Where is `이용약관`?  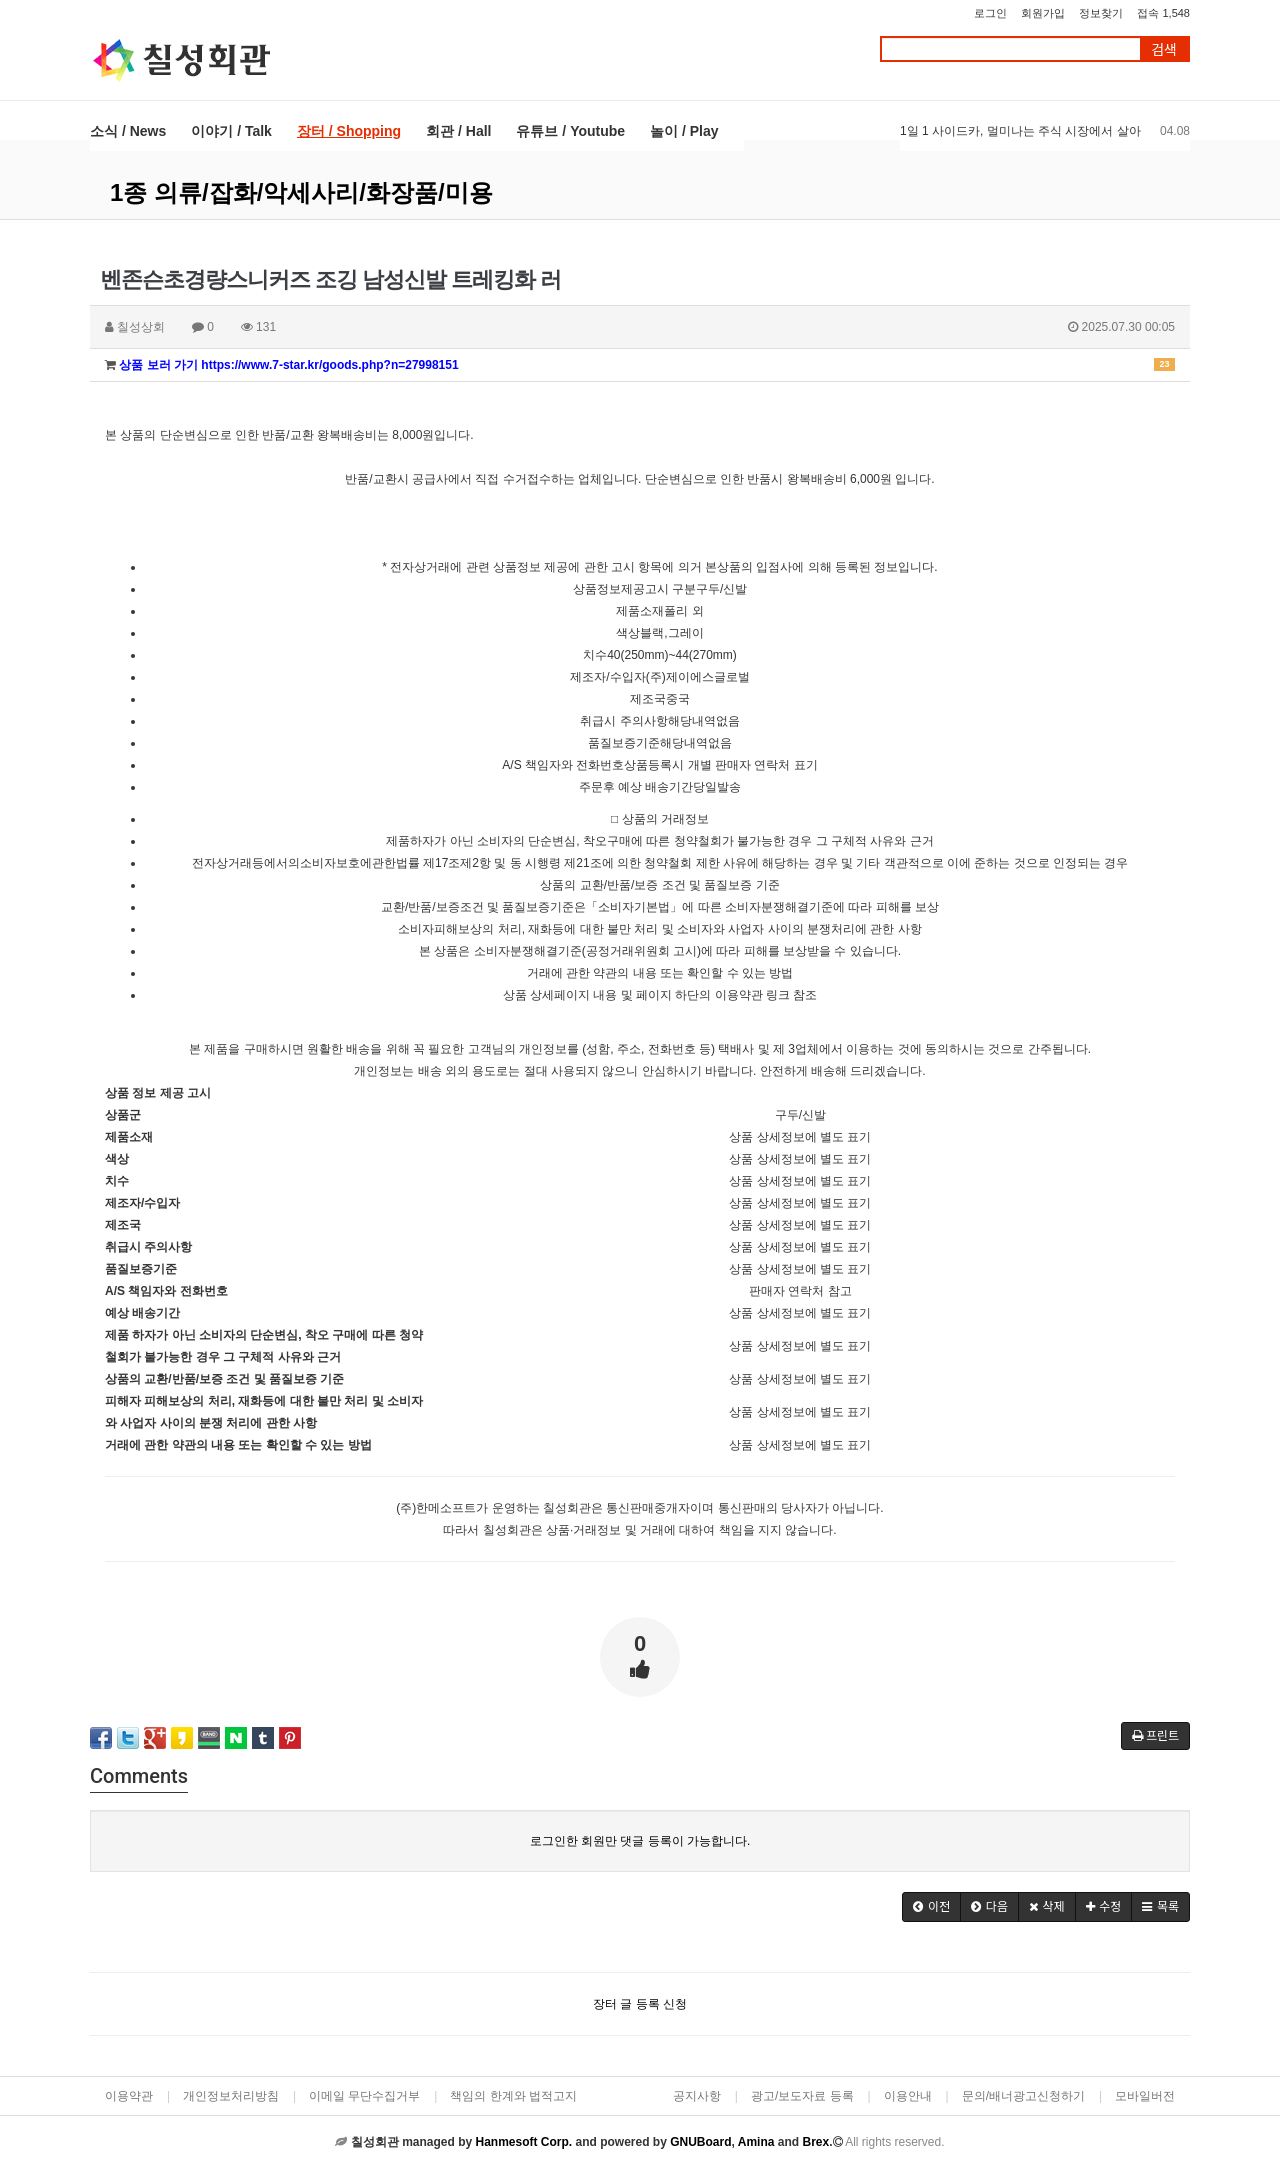 이용약관 is located at coordinates (129, 2096).